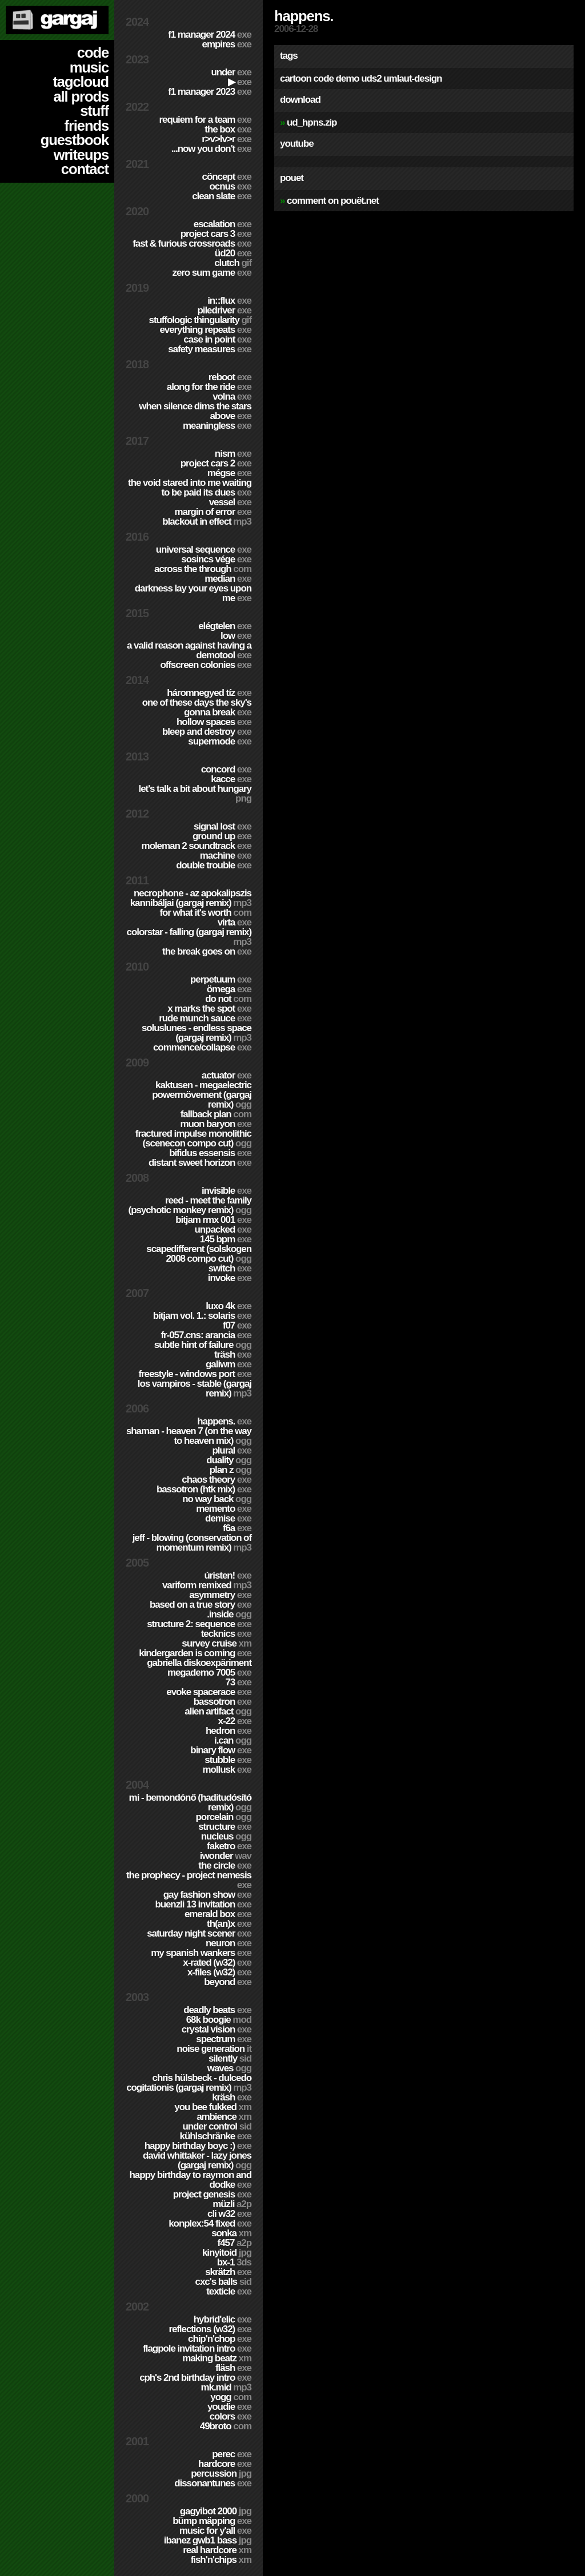 The image size is (585, 2576). What do you see at coordinates (225, 2426) in the screenshot?
I see `49broto` at bounding box center [225, 2426].